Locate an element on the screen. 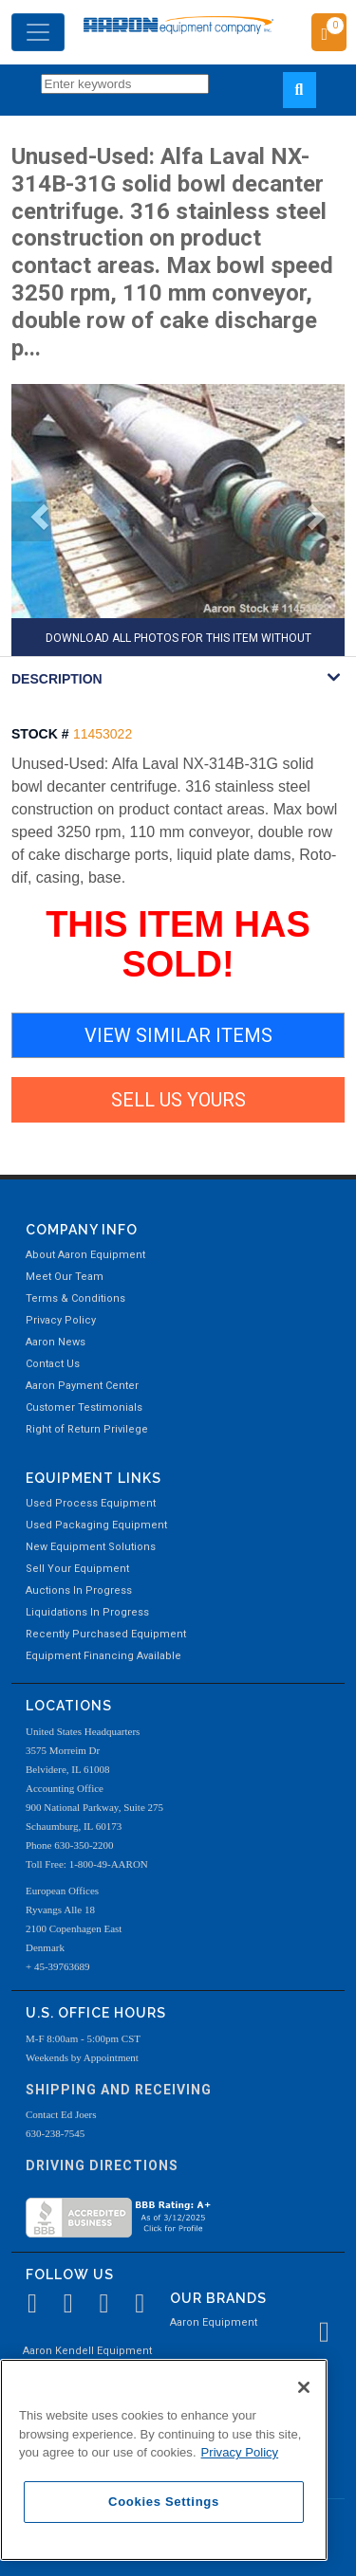  DOWNLOAD ALL PHOTOS FOR THIS ITEM WITHOUT AARON WATERMARK is located at coordinates (178, 643).